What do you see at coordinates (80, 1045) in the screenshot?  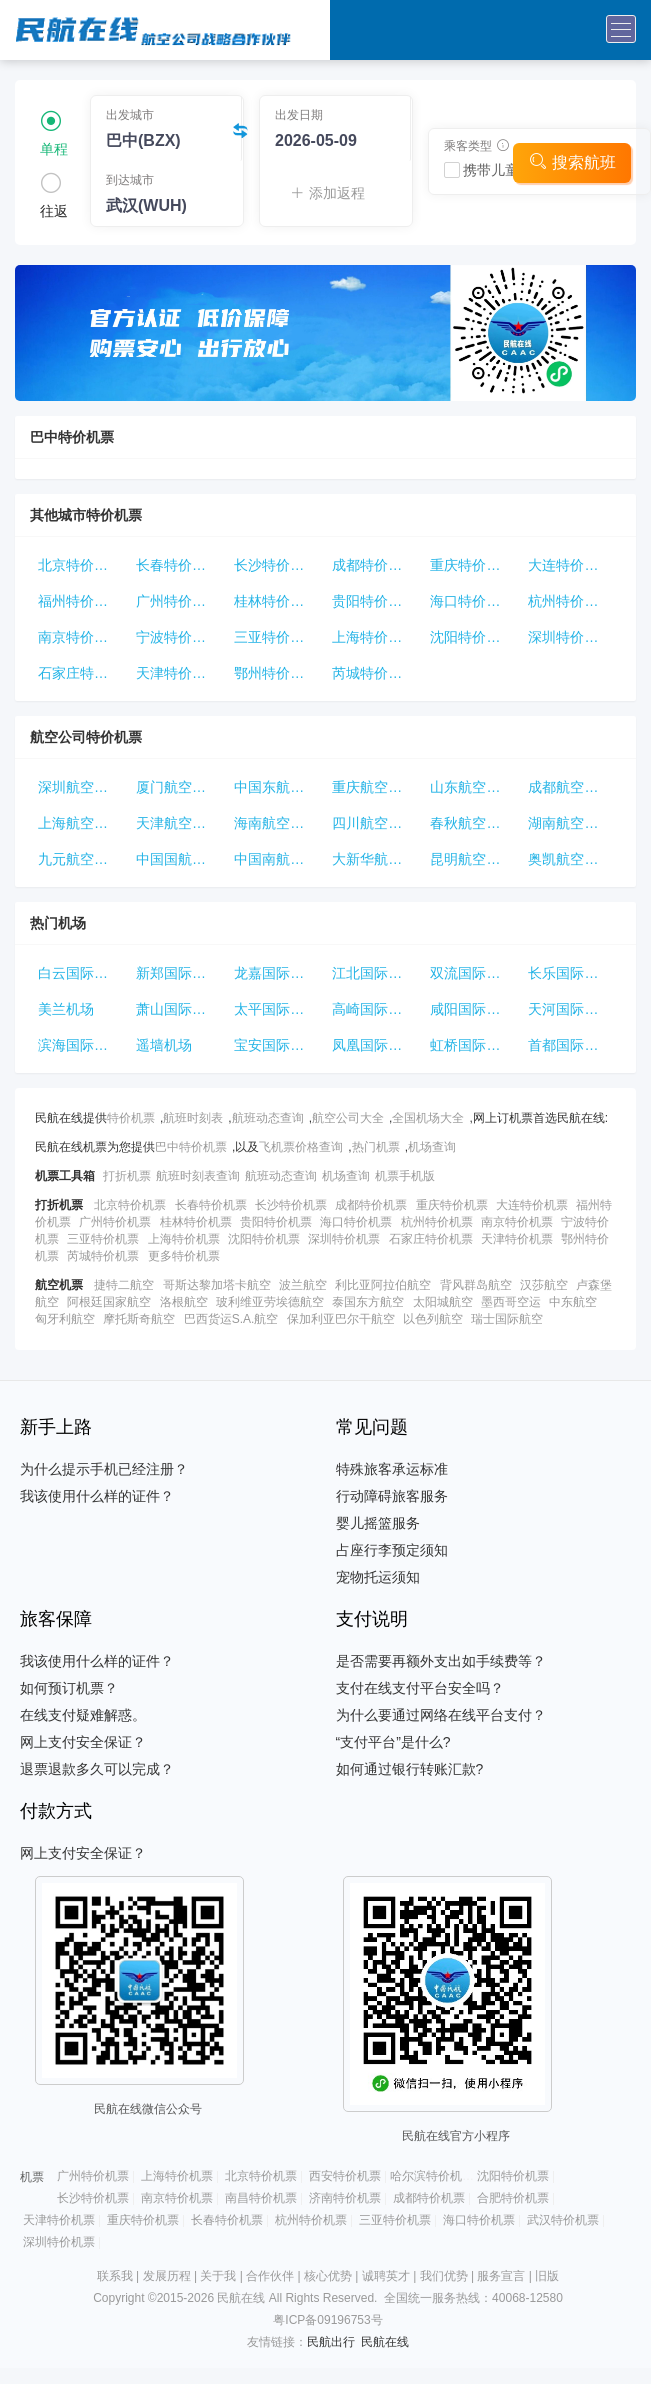 I see `滨海国际机场` at bounding box center [80, 1045].